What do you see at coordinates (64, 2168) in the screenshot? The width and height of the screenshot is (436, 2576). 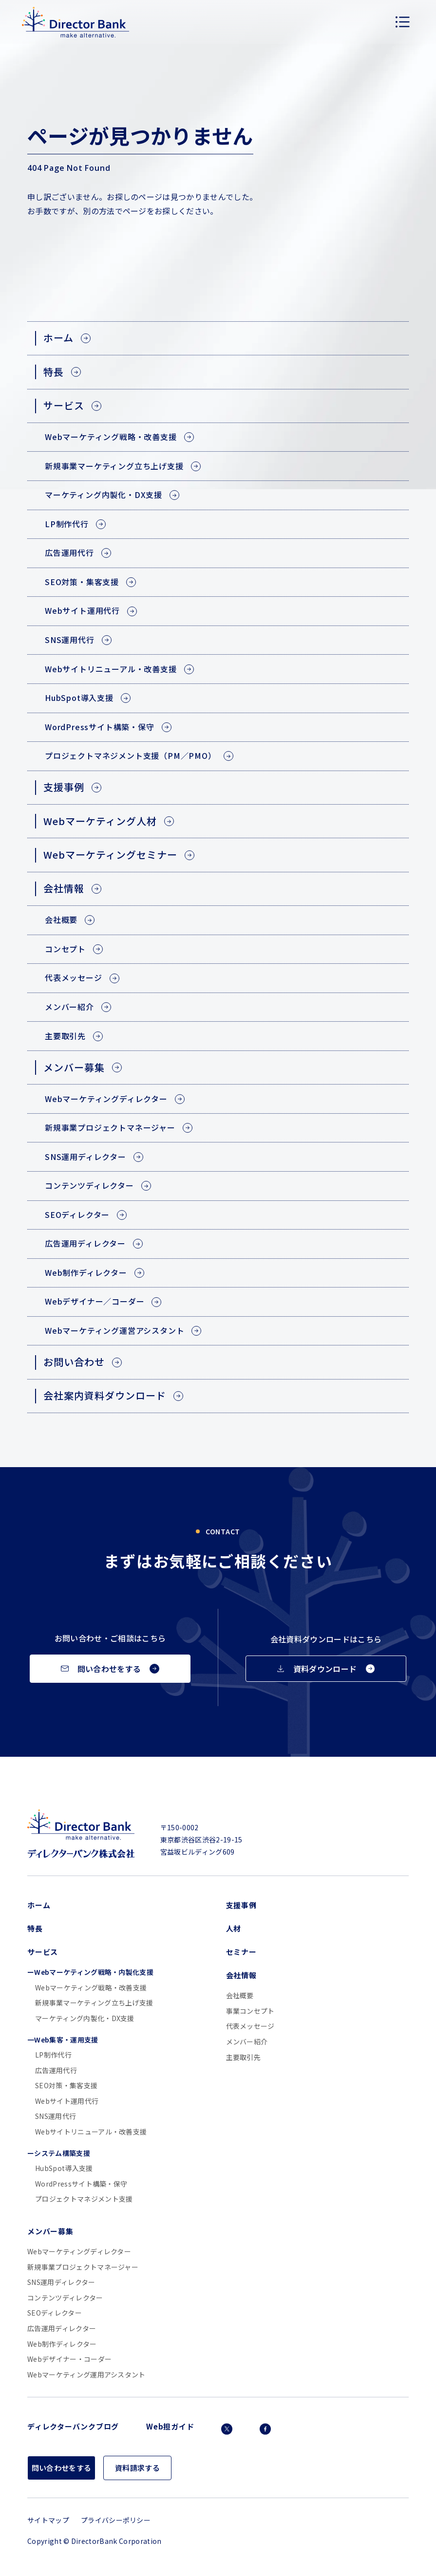 I see `HubSpot導入支援` at bounding box center [64, 2168].